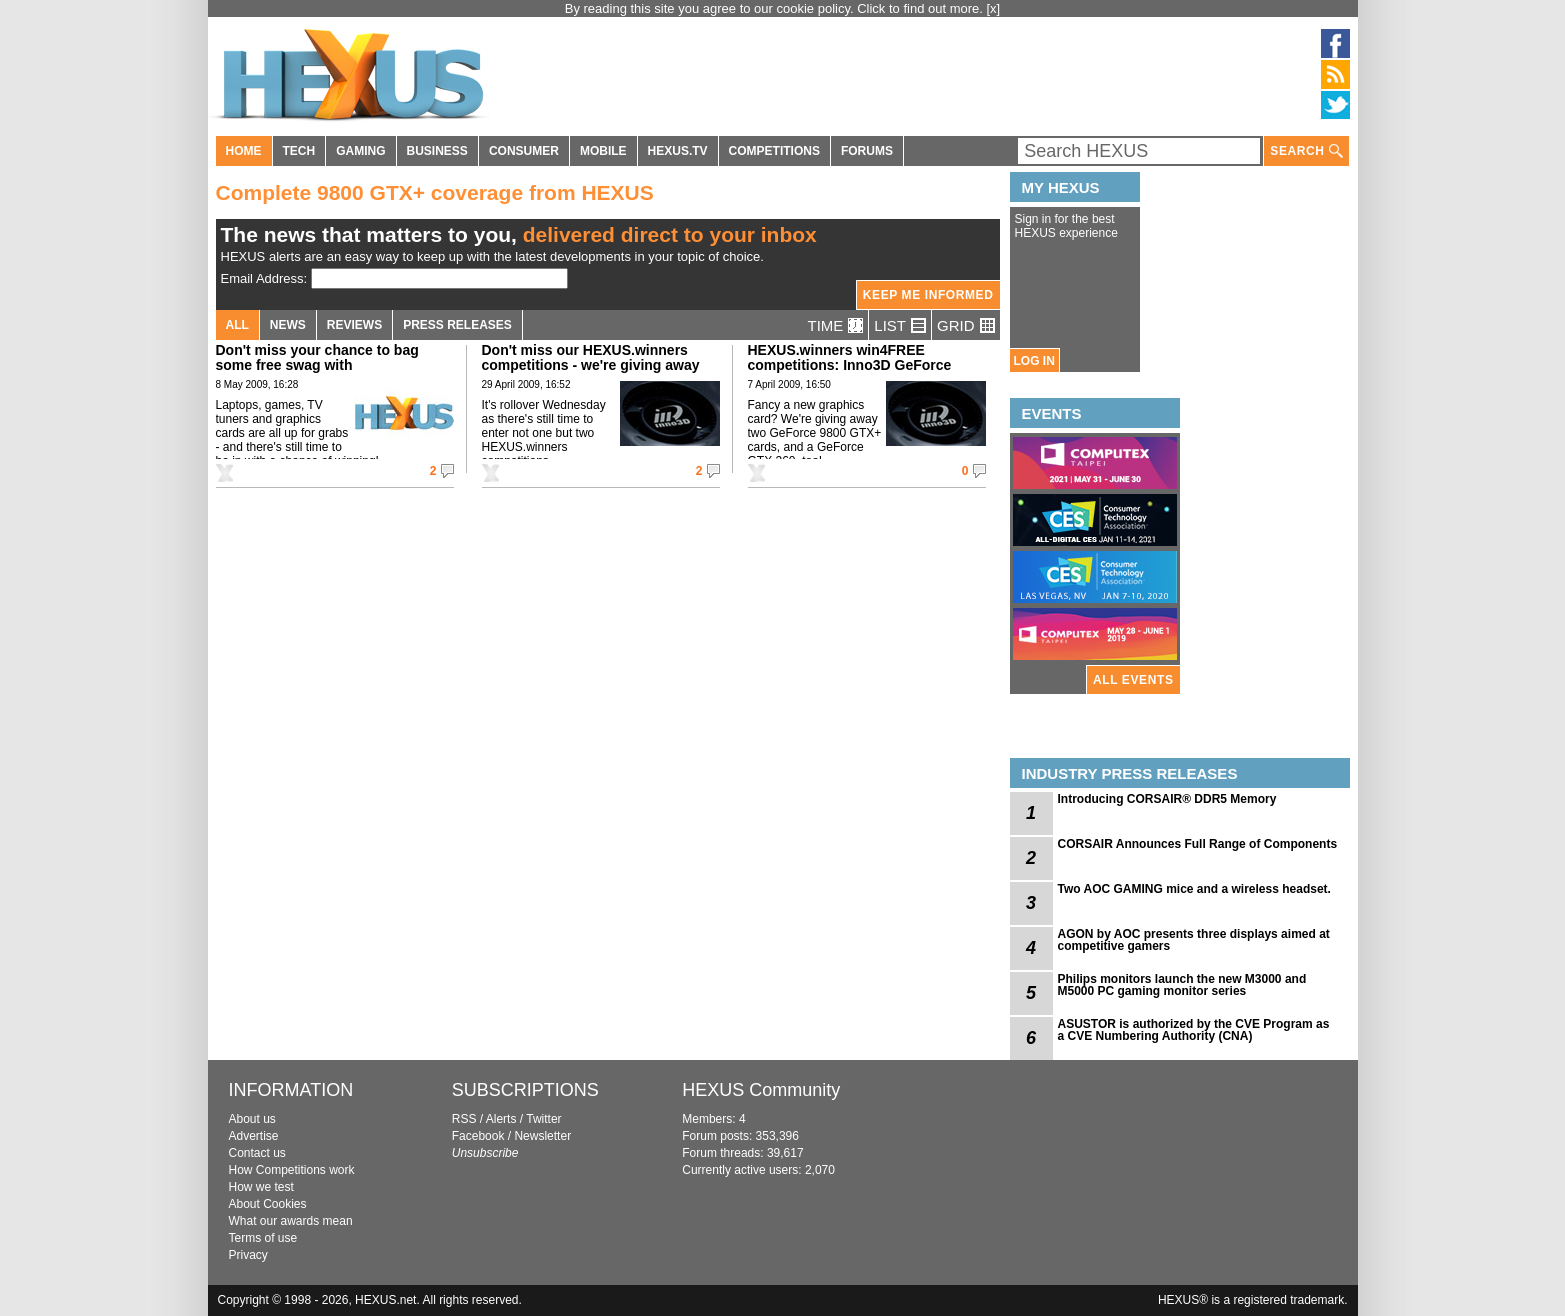 The width and height of the screenshot is (1565, 1316). What do you see at coordinates (437, 151) in the screenshot?
I see `BUSINESS` at bounding box center [437, 151].